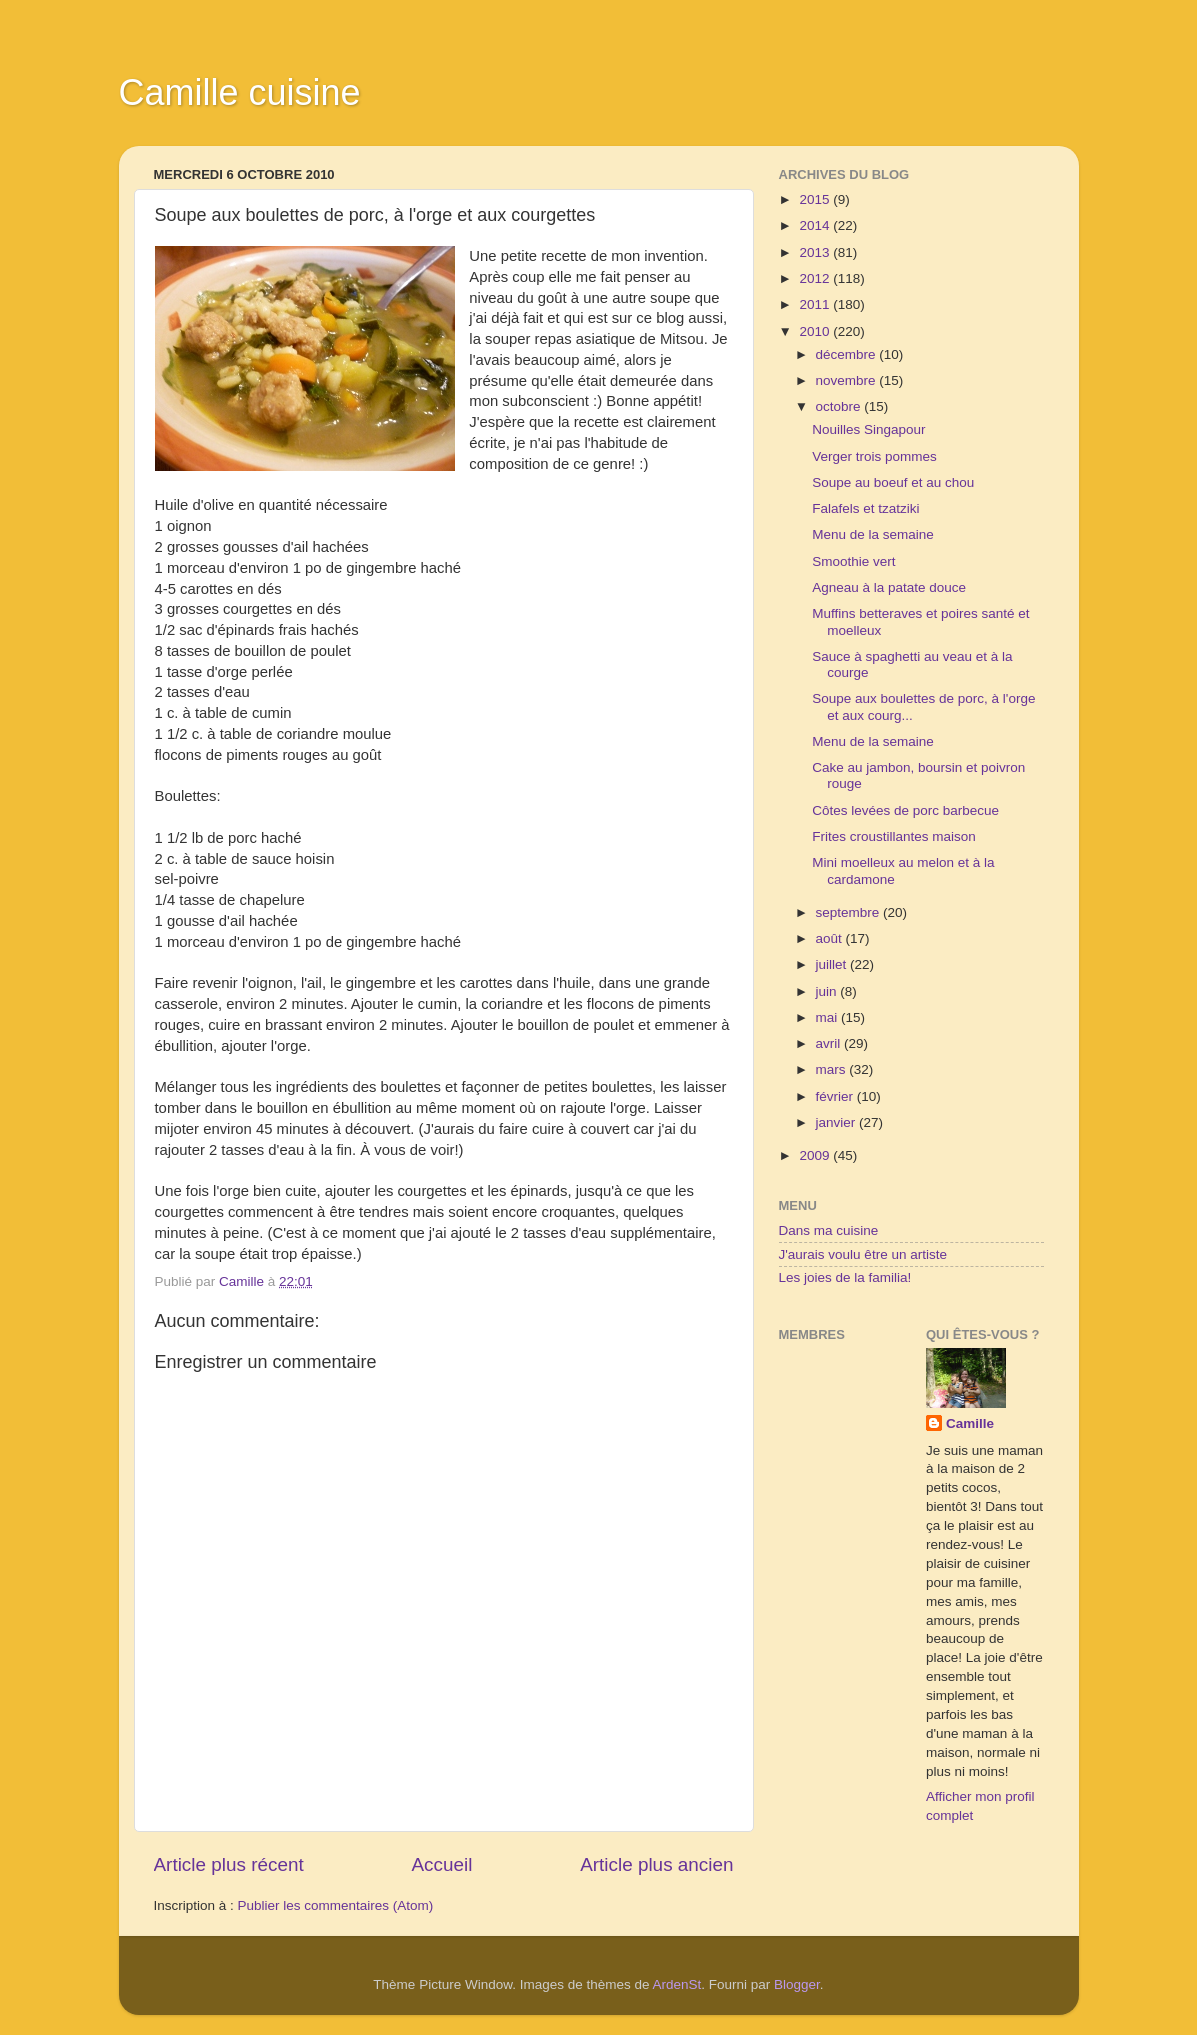  What do you see at coordinates (889, 587) in the screenshot?
I see `Agneau à la patate douce` at bounding box center [889, 587].